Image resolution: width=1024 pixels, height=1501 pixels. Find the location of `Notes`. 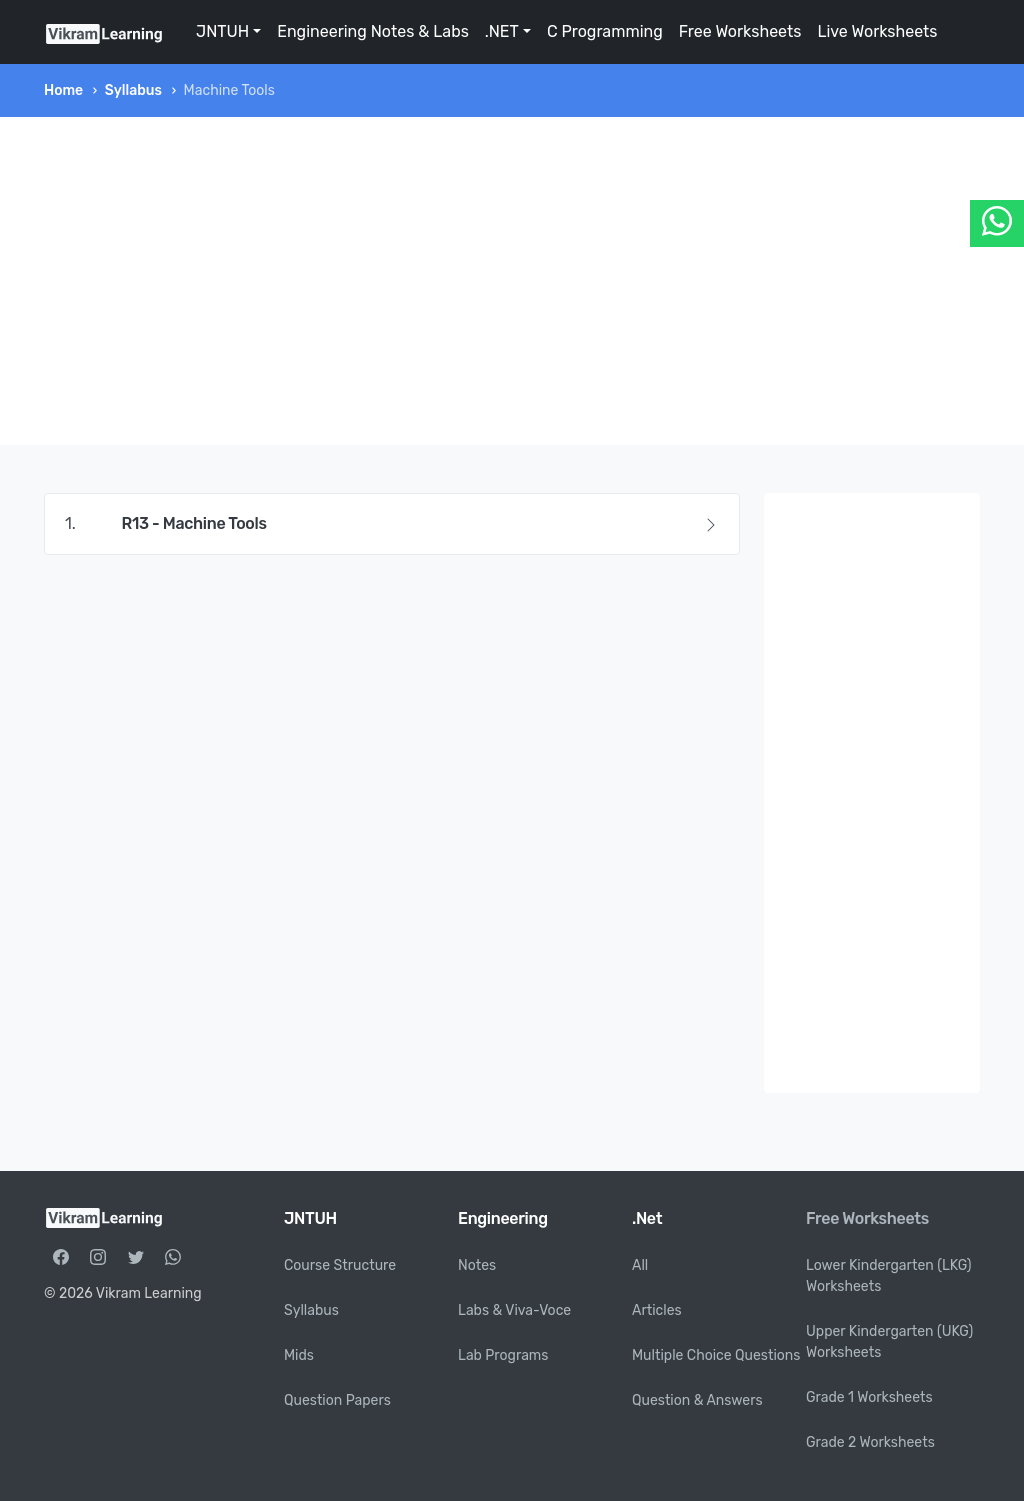

Notes is located at coordinates (477, 1265).